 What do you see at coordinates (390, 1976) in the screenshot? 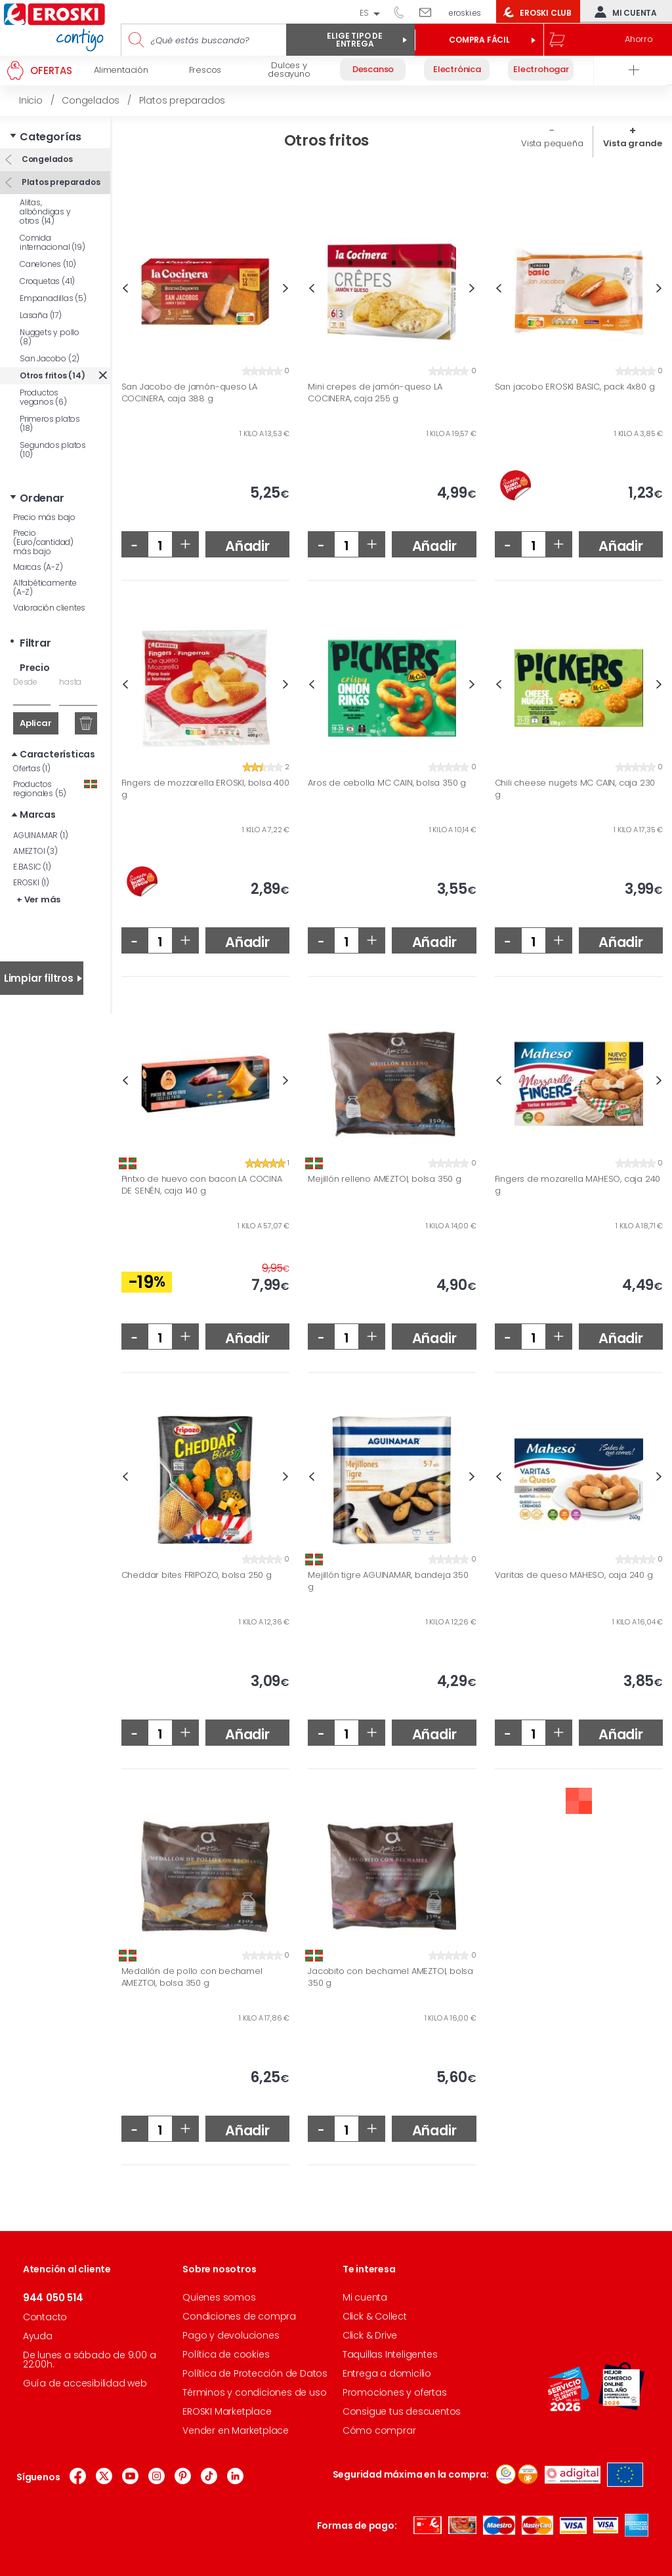
I see `Jacobito con bechamel AMEZTOI, bolsa 350 g` at bounding box center [390, 1976].